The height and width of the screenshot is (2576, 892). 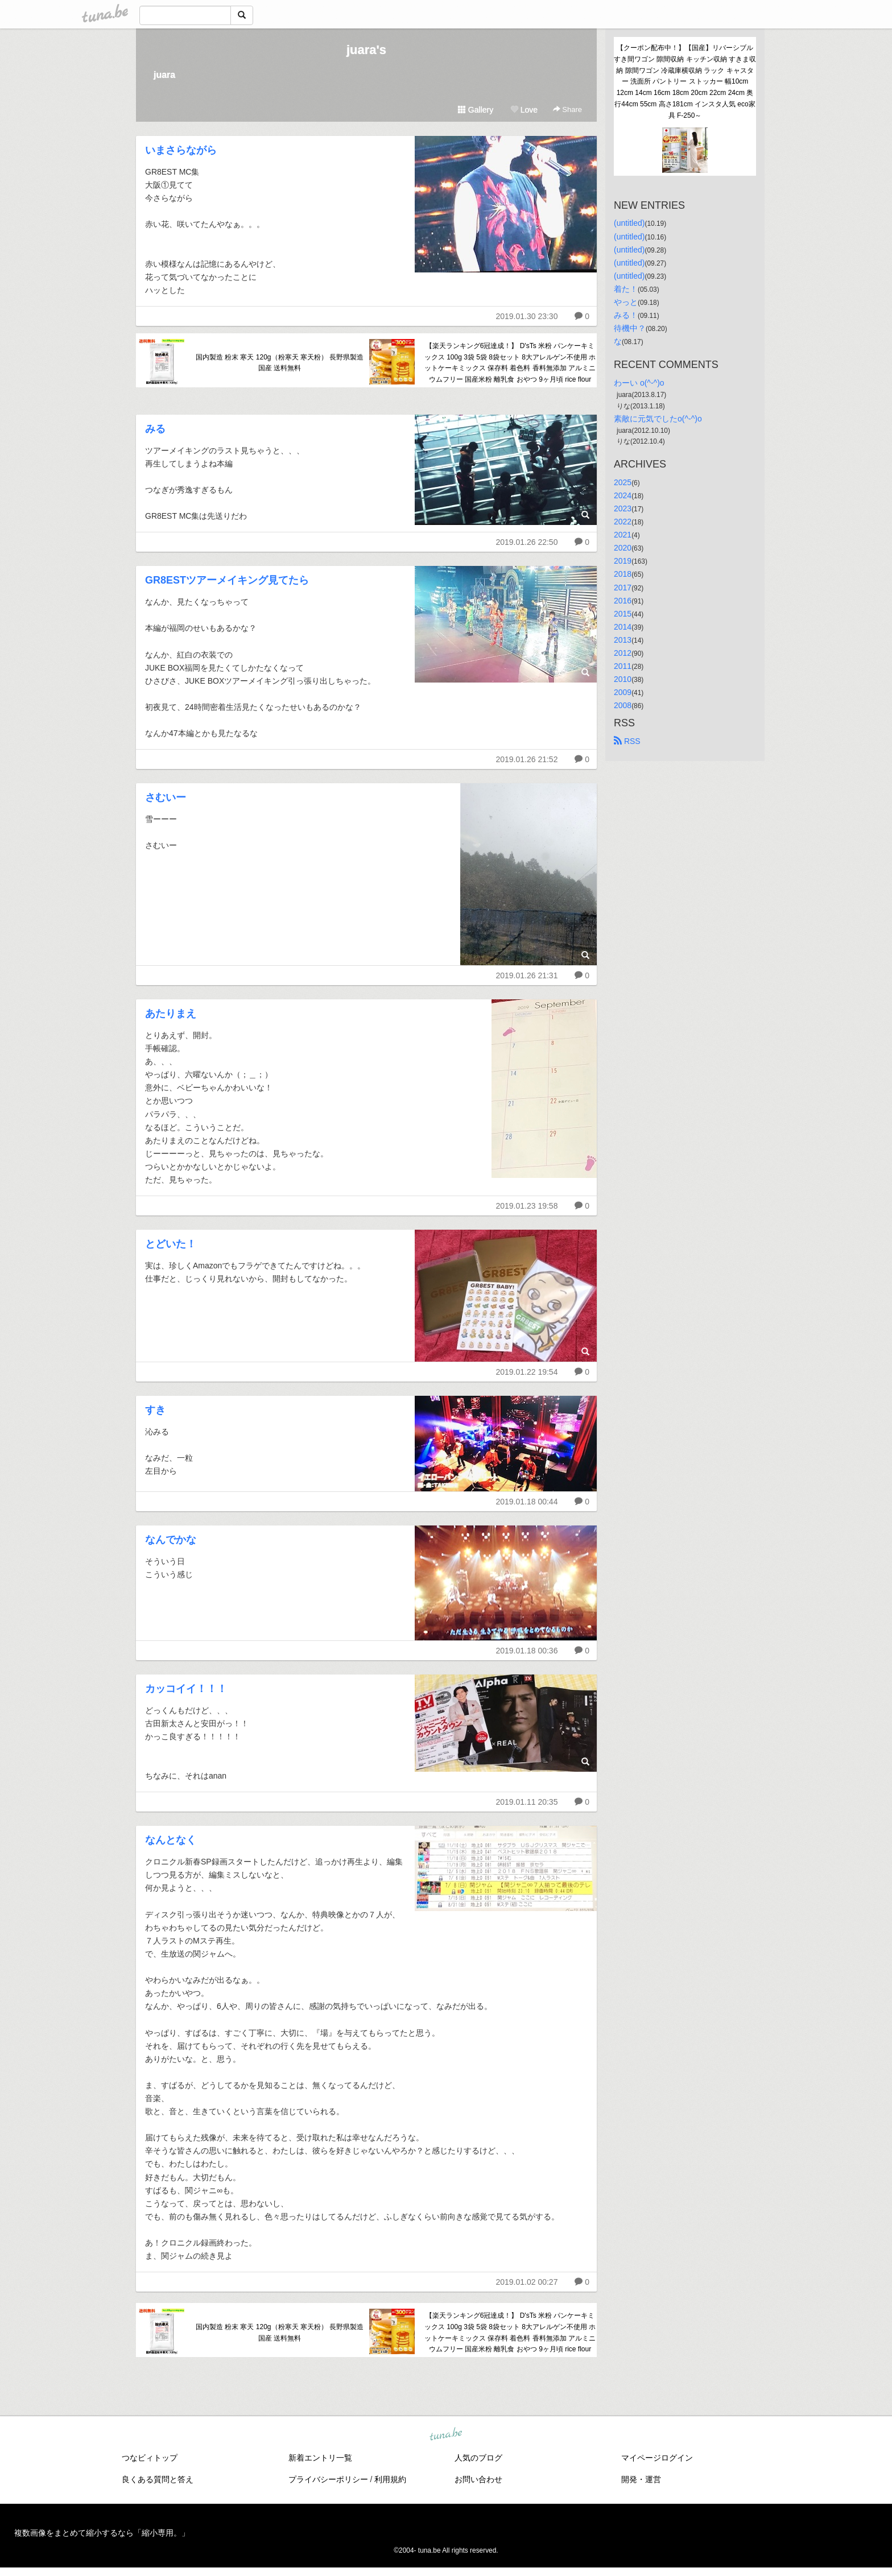 I want to click on 2021, so click(x=622, y=534).